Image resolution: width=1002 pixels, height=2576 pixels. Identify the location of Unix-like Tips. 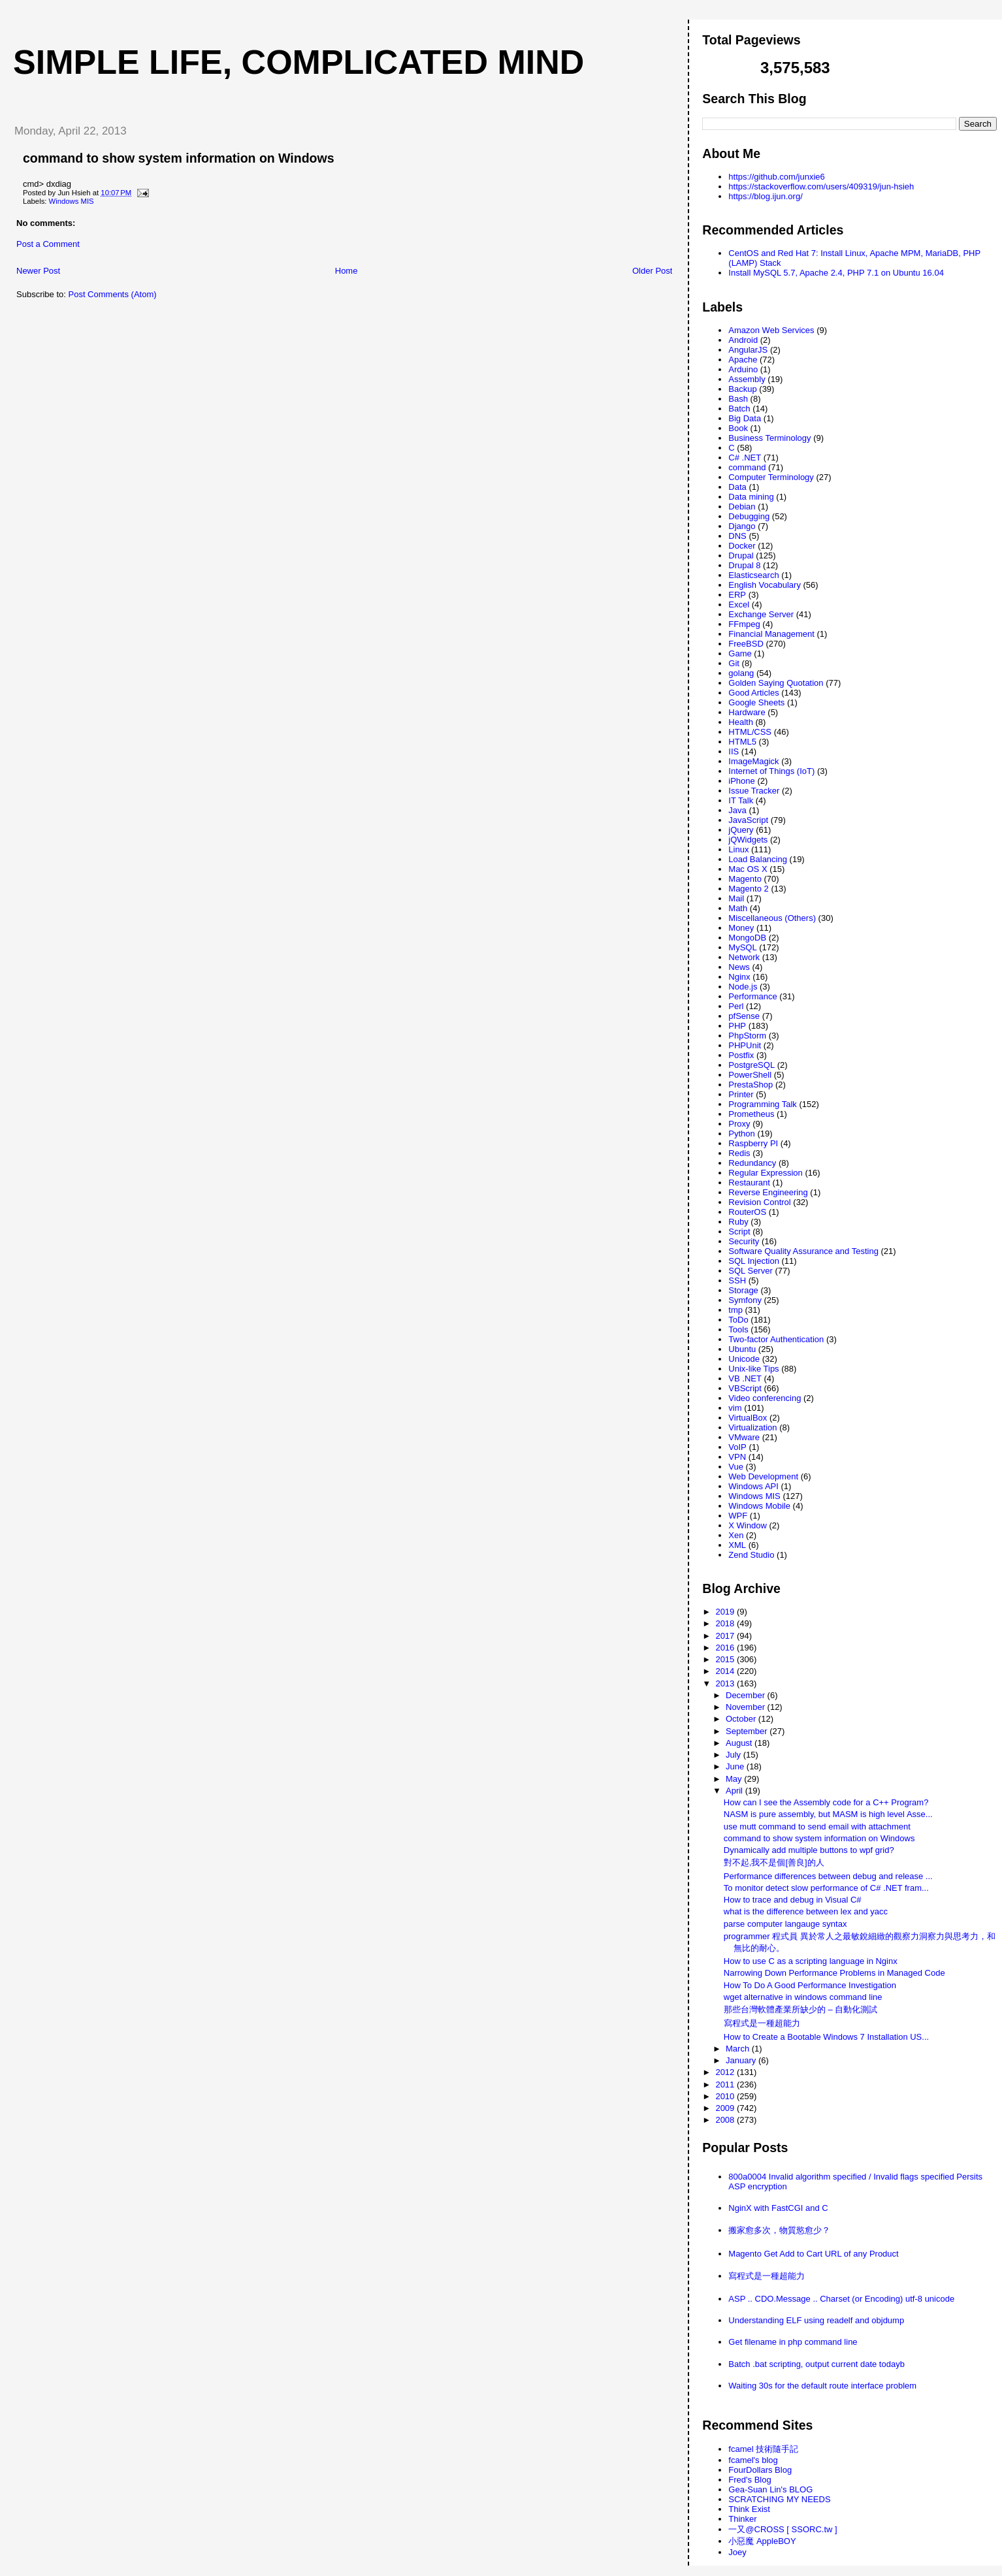
(753, 1369).